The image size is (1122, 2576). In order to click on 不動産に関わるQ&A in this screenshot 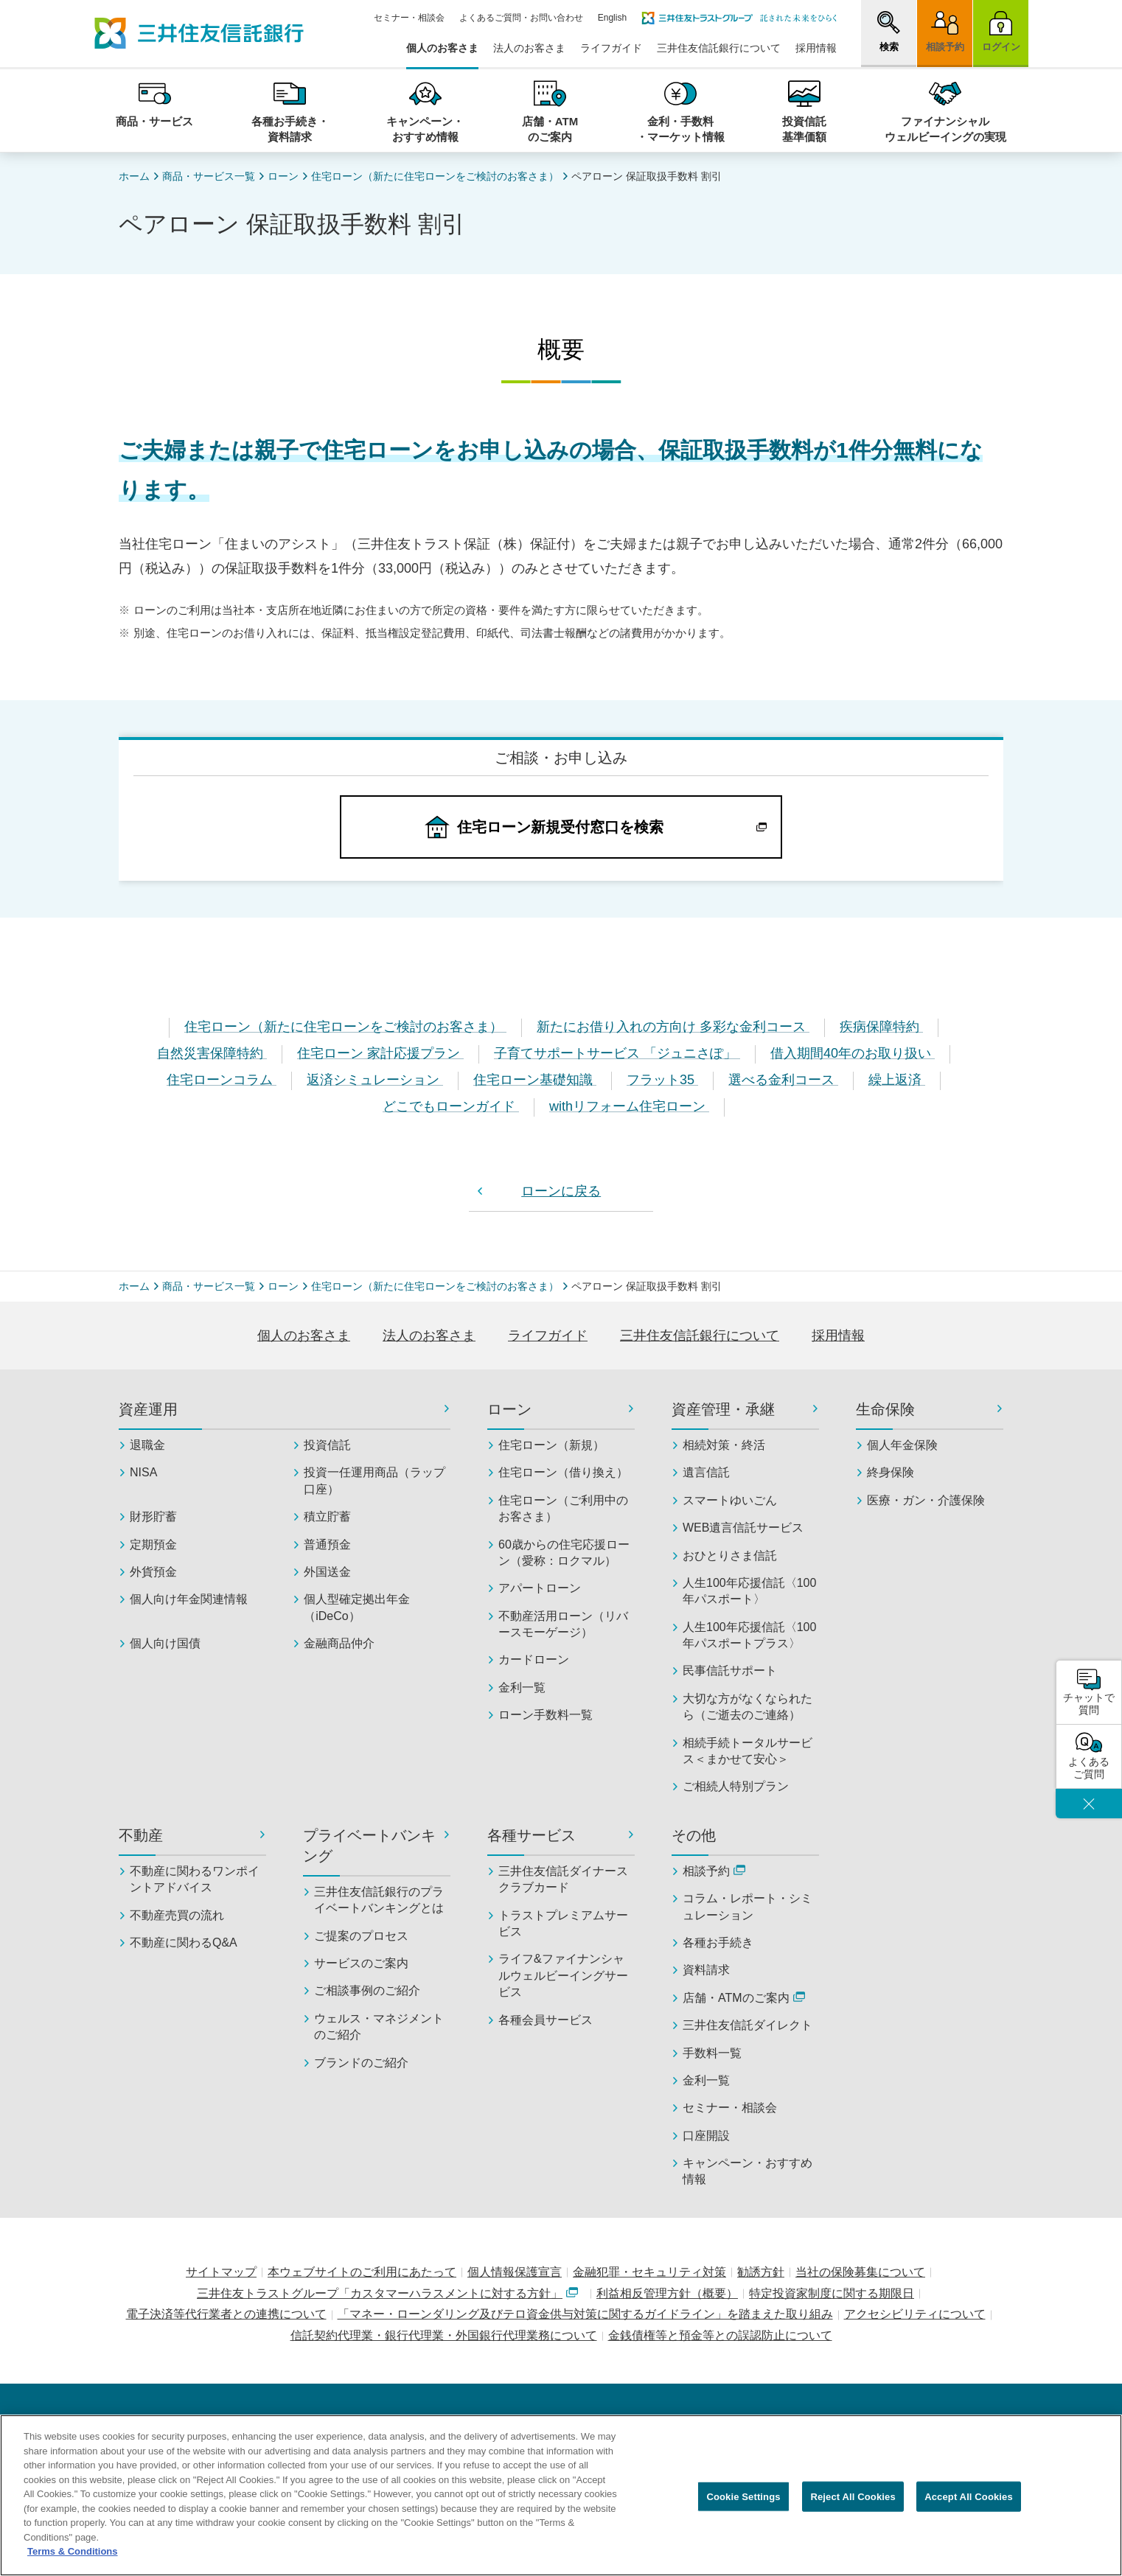, I will do `click(183, 1942)`.